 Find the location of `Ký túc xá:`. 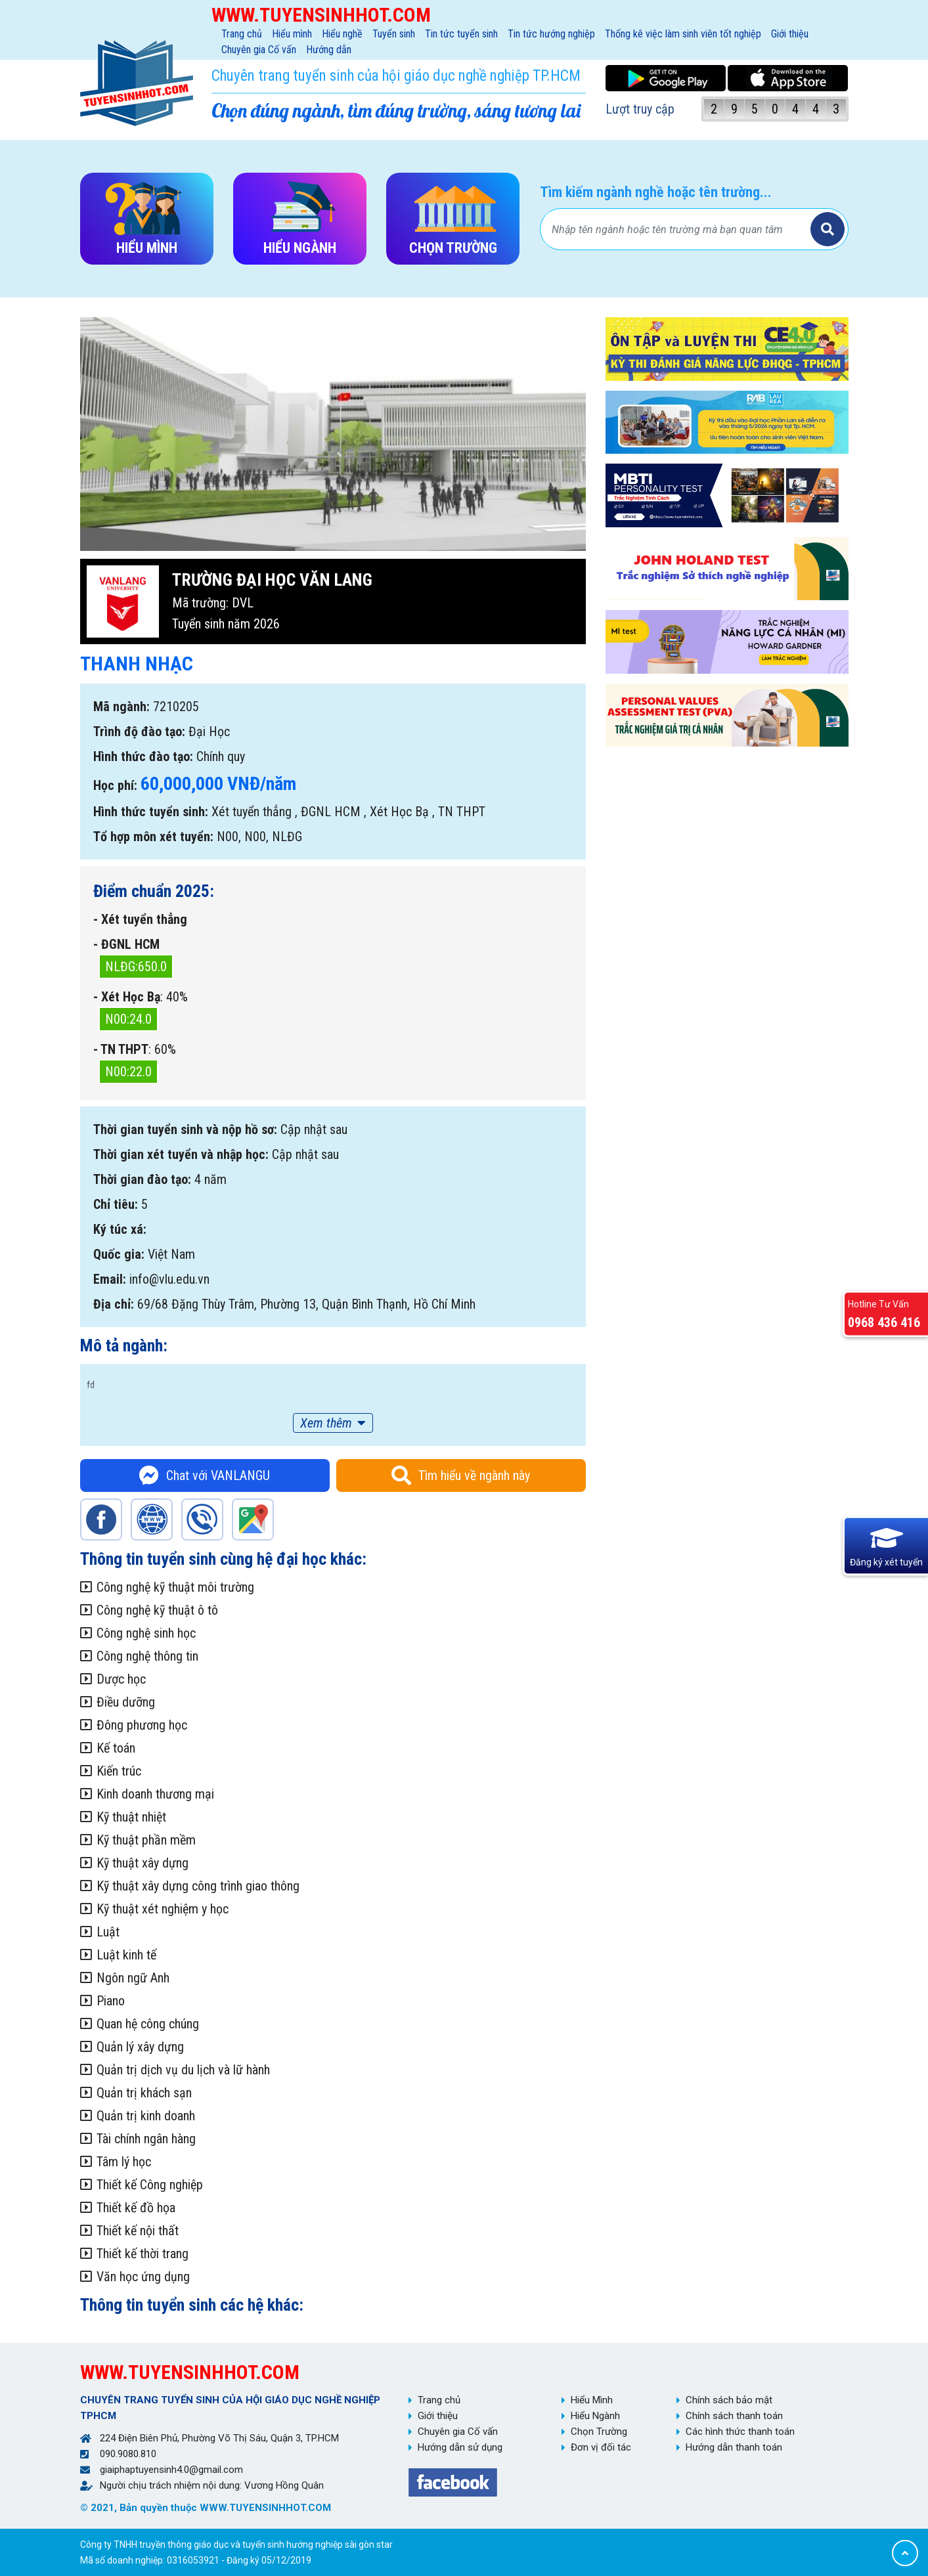

Ký túc xá: is located at coordinates (119, 1229).